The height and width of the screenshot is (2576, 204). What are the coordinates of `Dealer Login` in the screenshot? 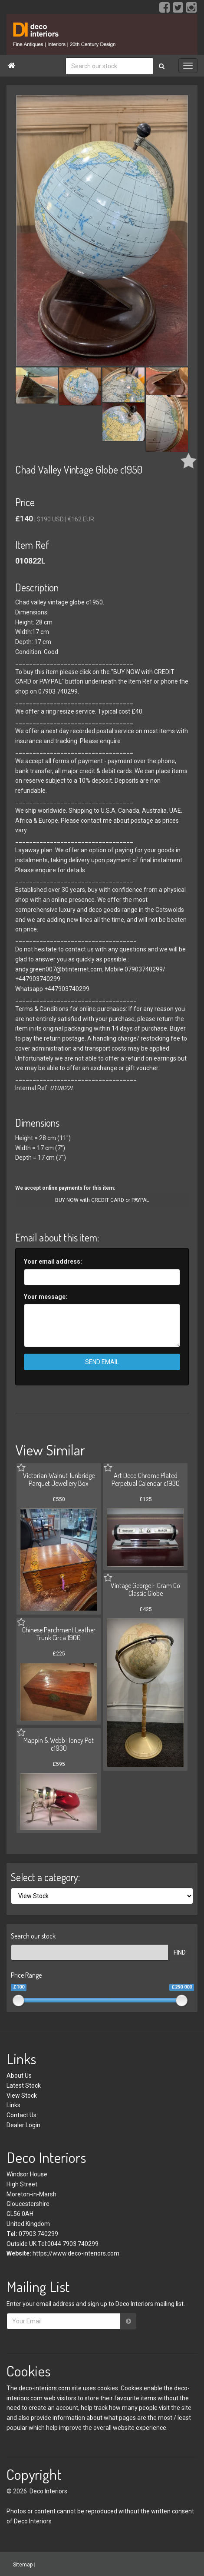 It's located at (23, 2125).